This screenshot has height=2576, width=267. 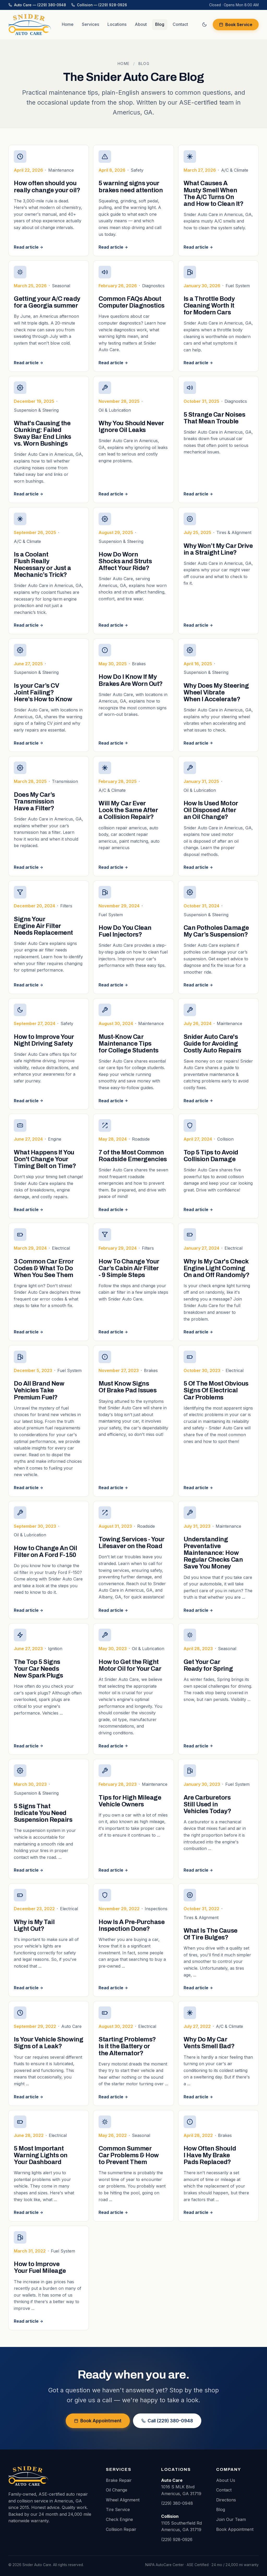 What do you see at coordinates (37, 5) in the screenshot?
I see `Auto Care — (229) 380-0948` at bounding box center [37, 5].